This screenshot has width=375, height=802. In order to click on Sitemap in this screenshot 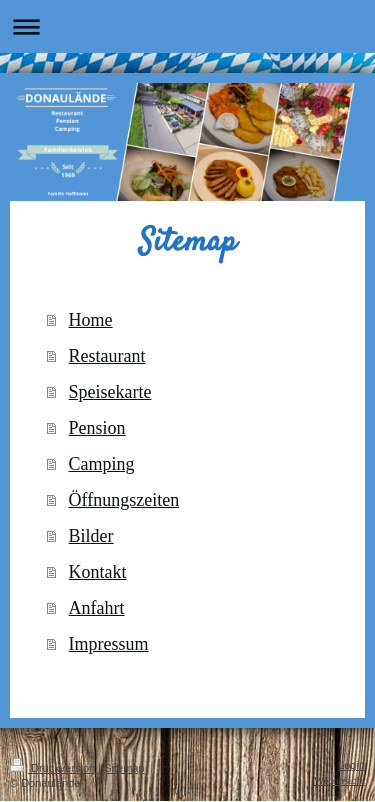, I will do `click(124, 768)`.